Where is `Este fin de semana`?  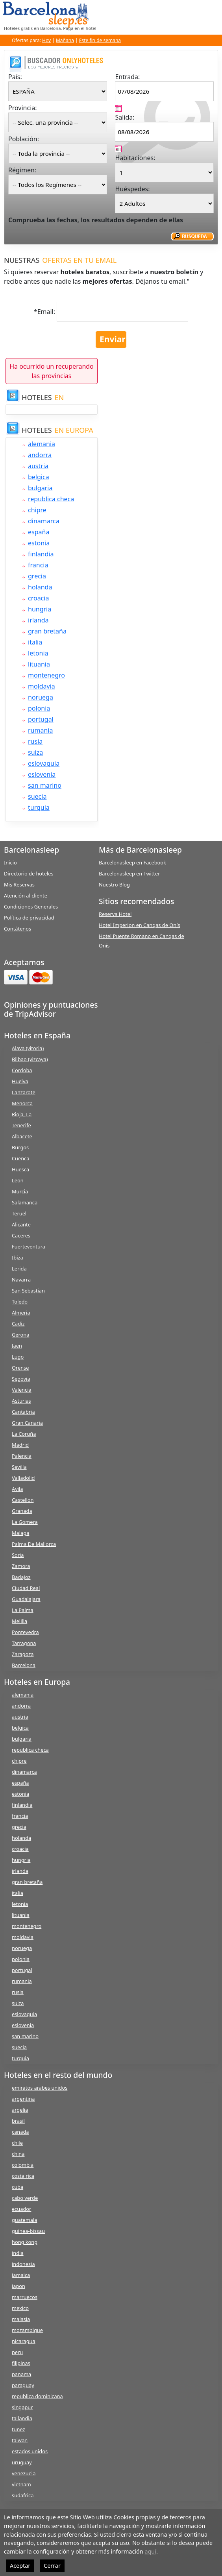 Este fin de semana is located at coordinates (100, 40).